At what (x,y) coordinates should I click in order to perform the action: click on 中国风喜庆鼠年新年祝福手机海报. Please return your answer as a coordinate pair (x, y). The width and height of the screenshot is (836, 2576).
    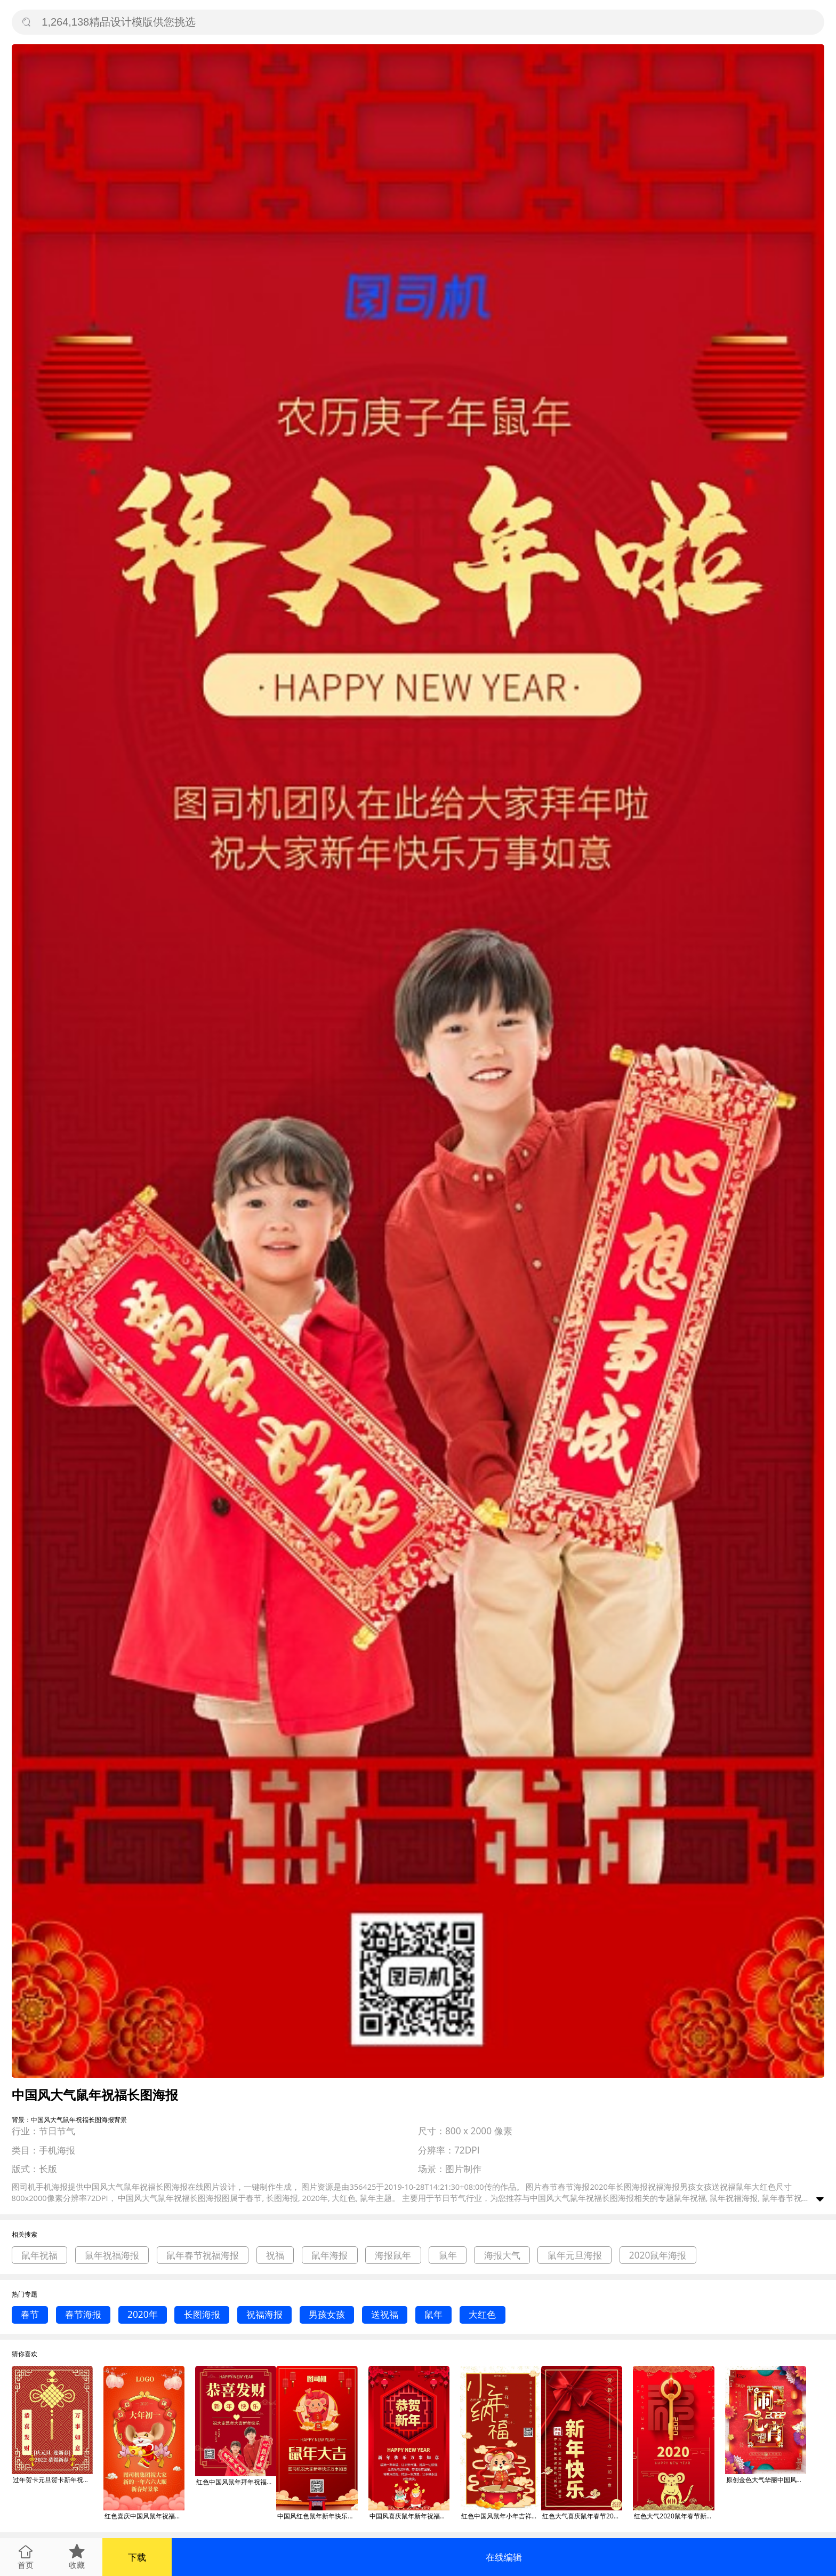
    Looking at the image, I should click on (409, 2516).